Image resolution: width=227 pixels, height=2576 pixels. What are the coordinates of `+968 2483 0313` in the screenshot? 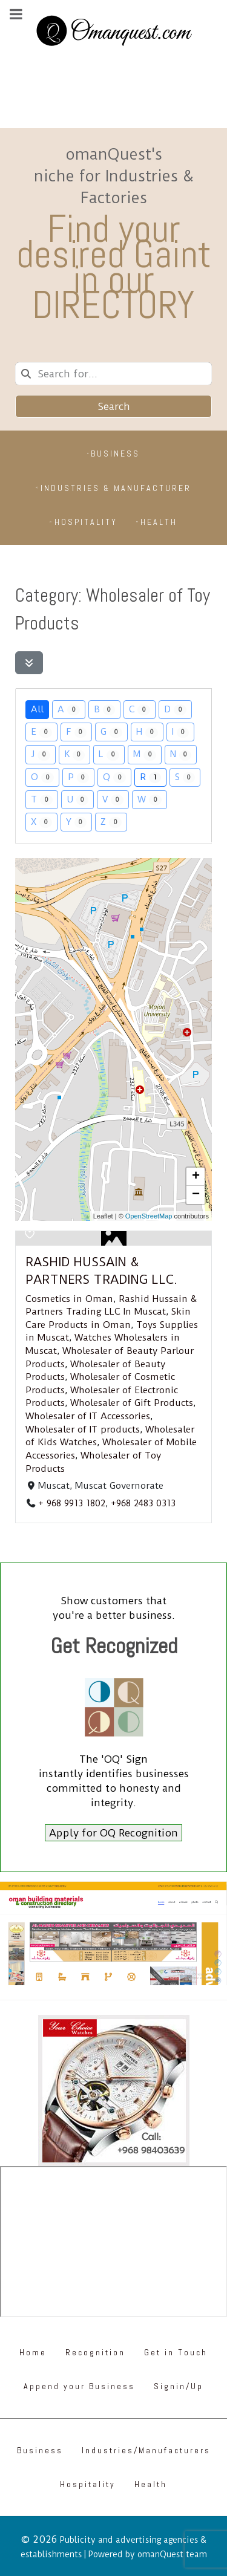 It's located at (143, 1503).